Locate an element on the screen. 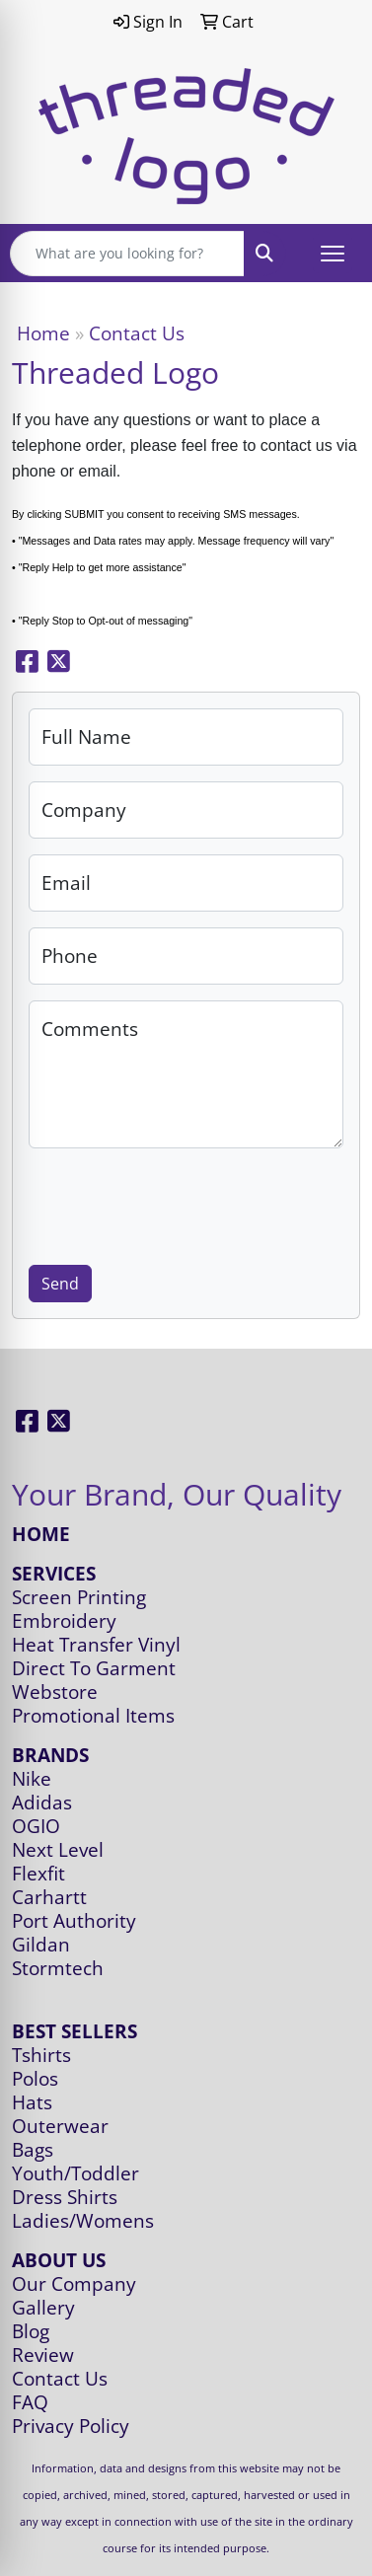 This screenshot has height=2576, width=372. Tshirts is located at coordinates (41, 2054).